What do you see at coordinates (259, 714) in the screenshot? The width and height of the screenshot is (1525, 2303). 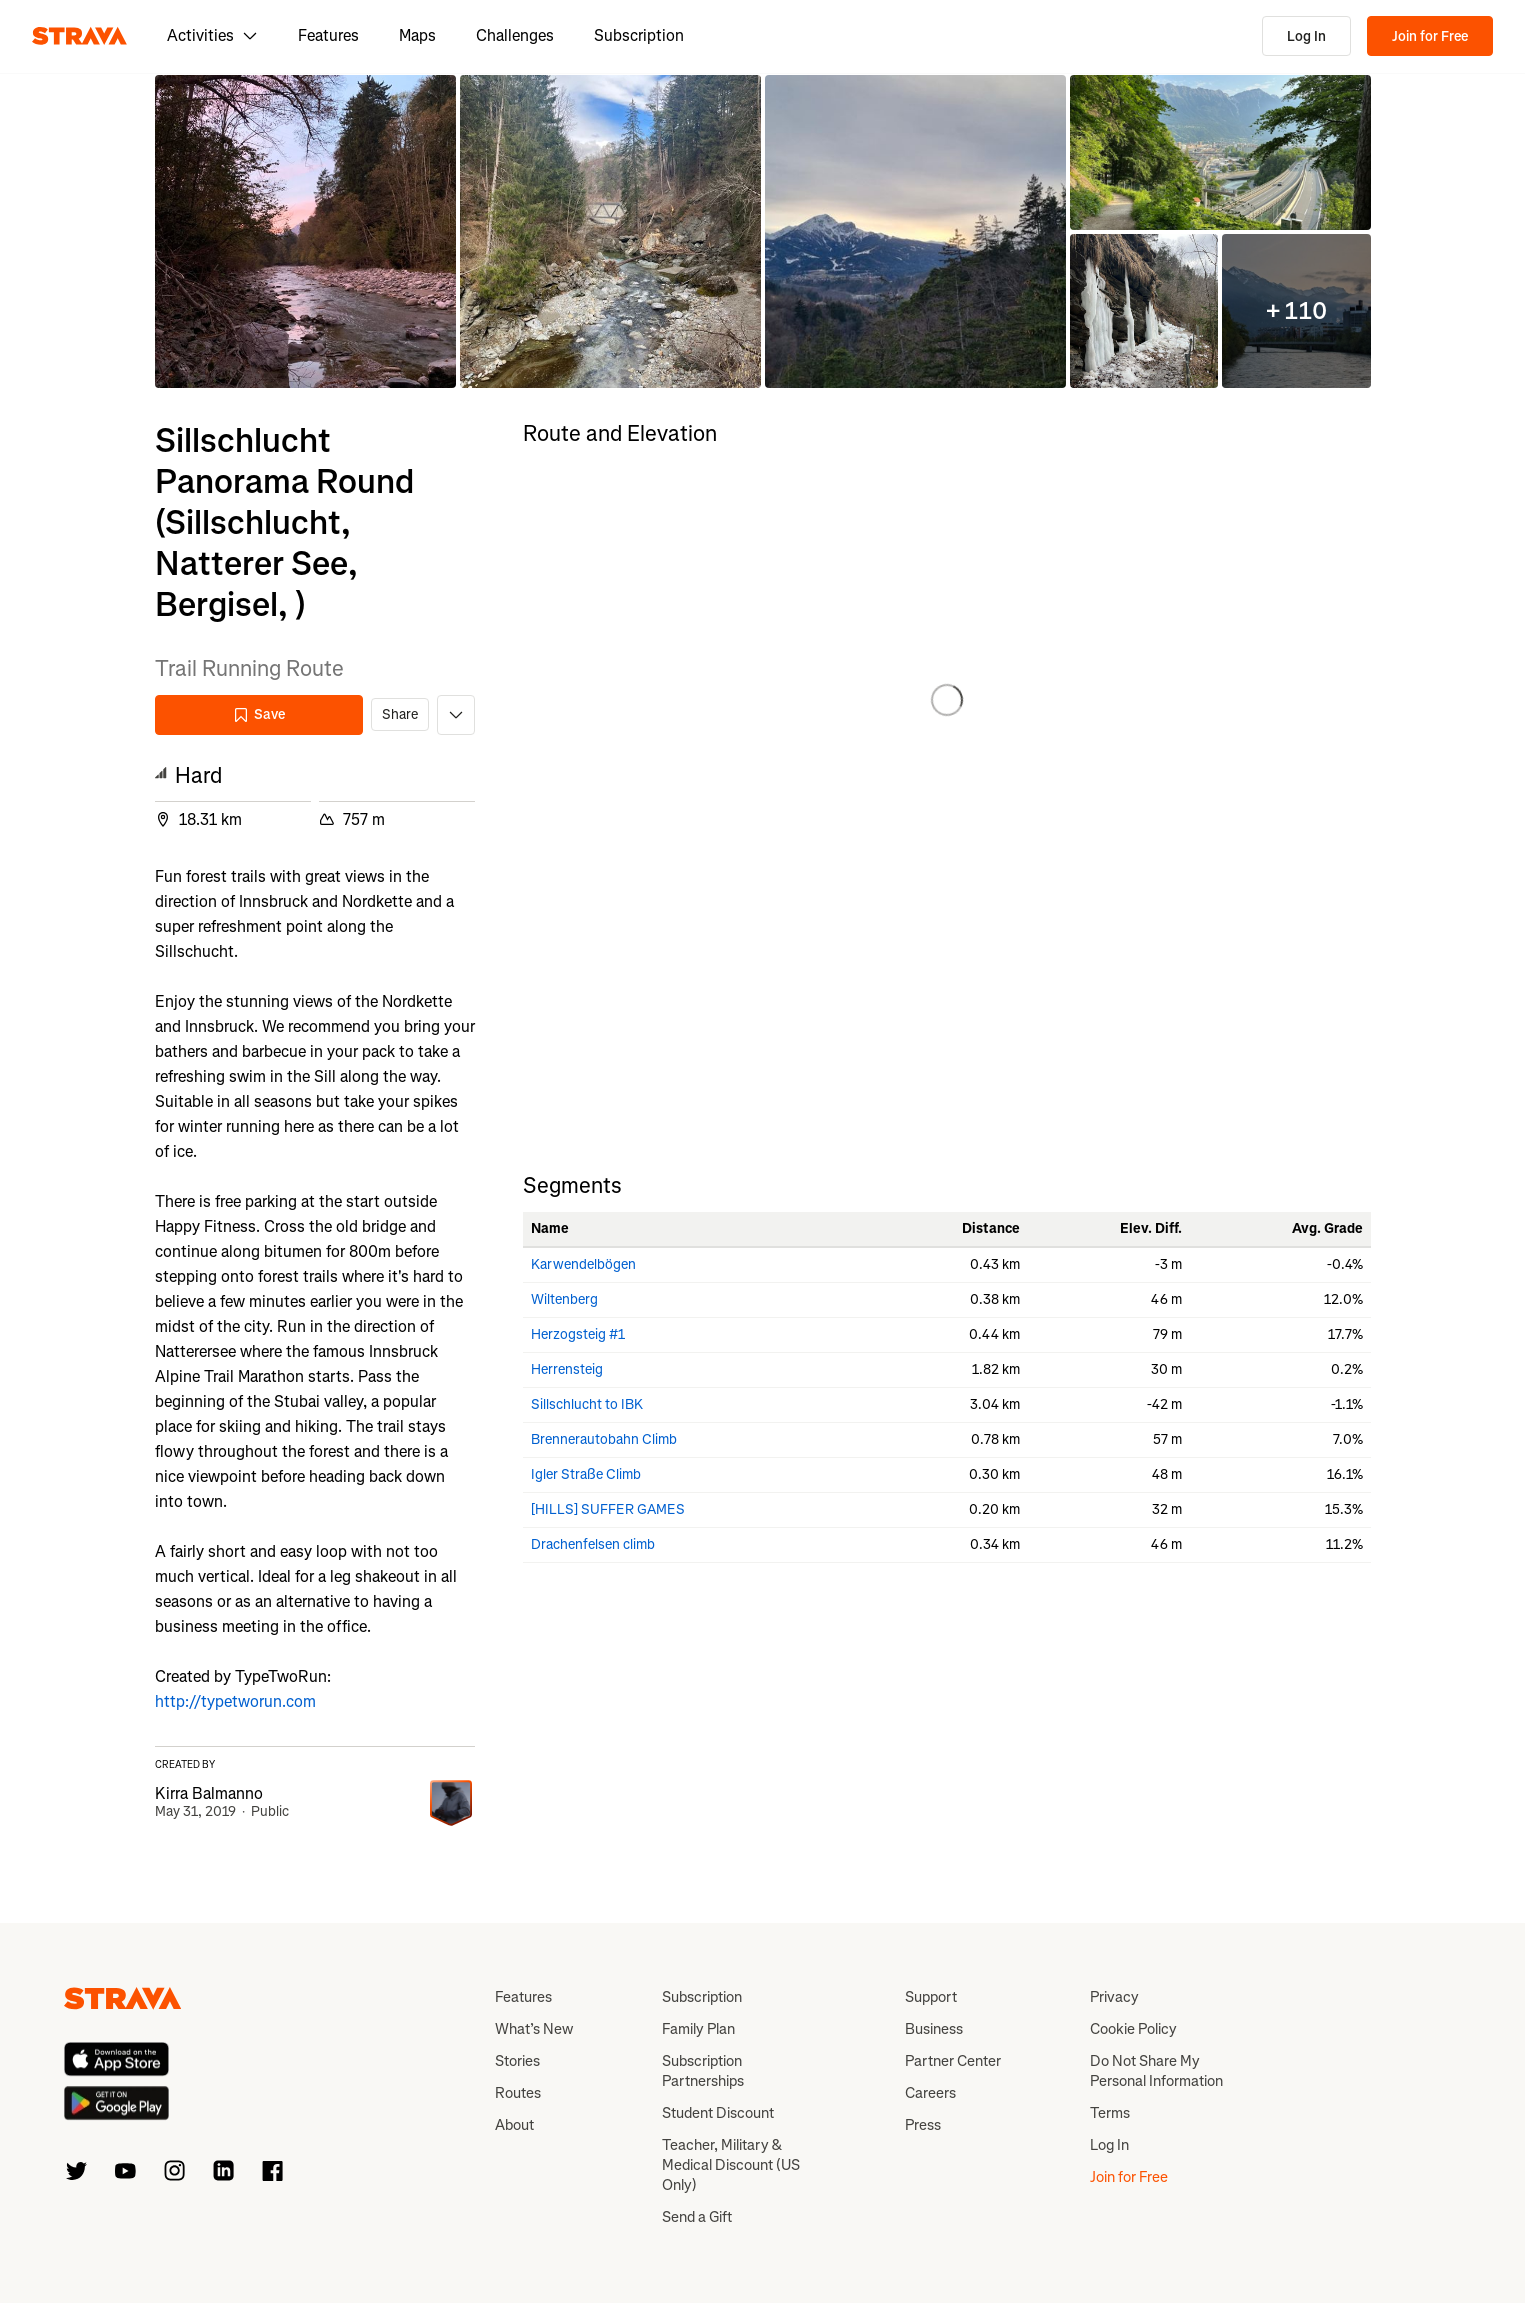 I see `Save` at bounding box center [259, 714].